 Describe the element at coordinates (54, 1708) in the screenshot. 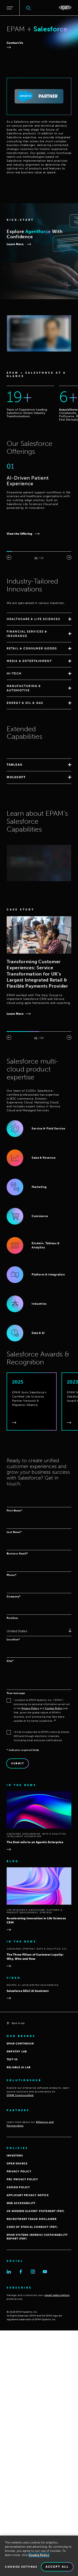

I see `Cookie Policy` at that location.